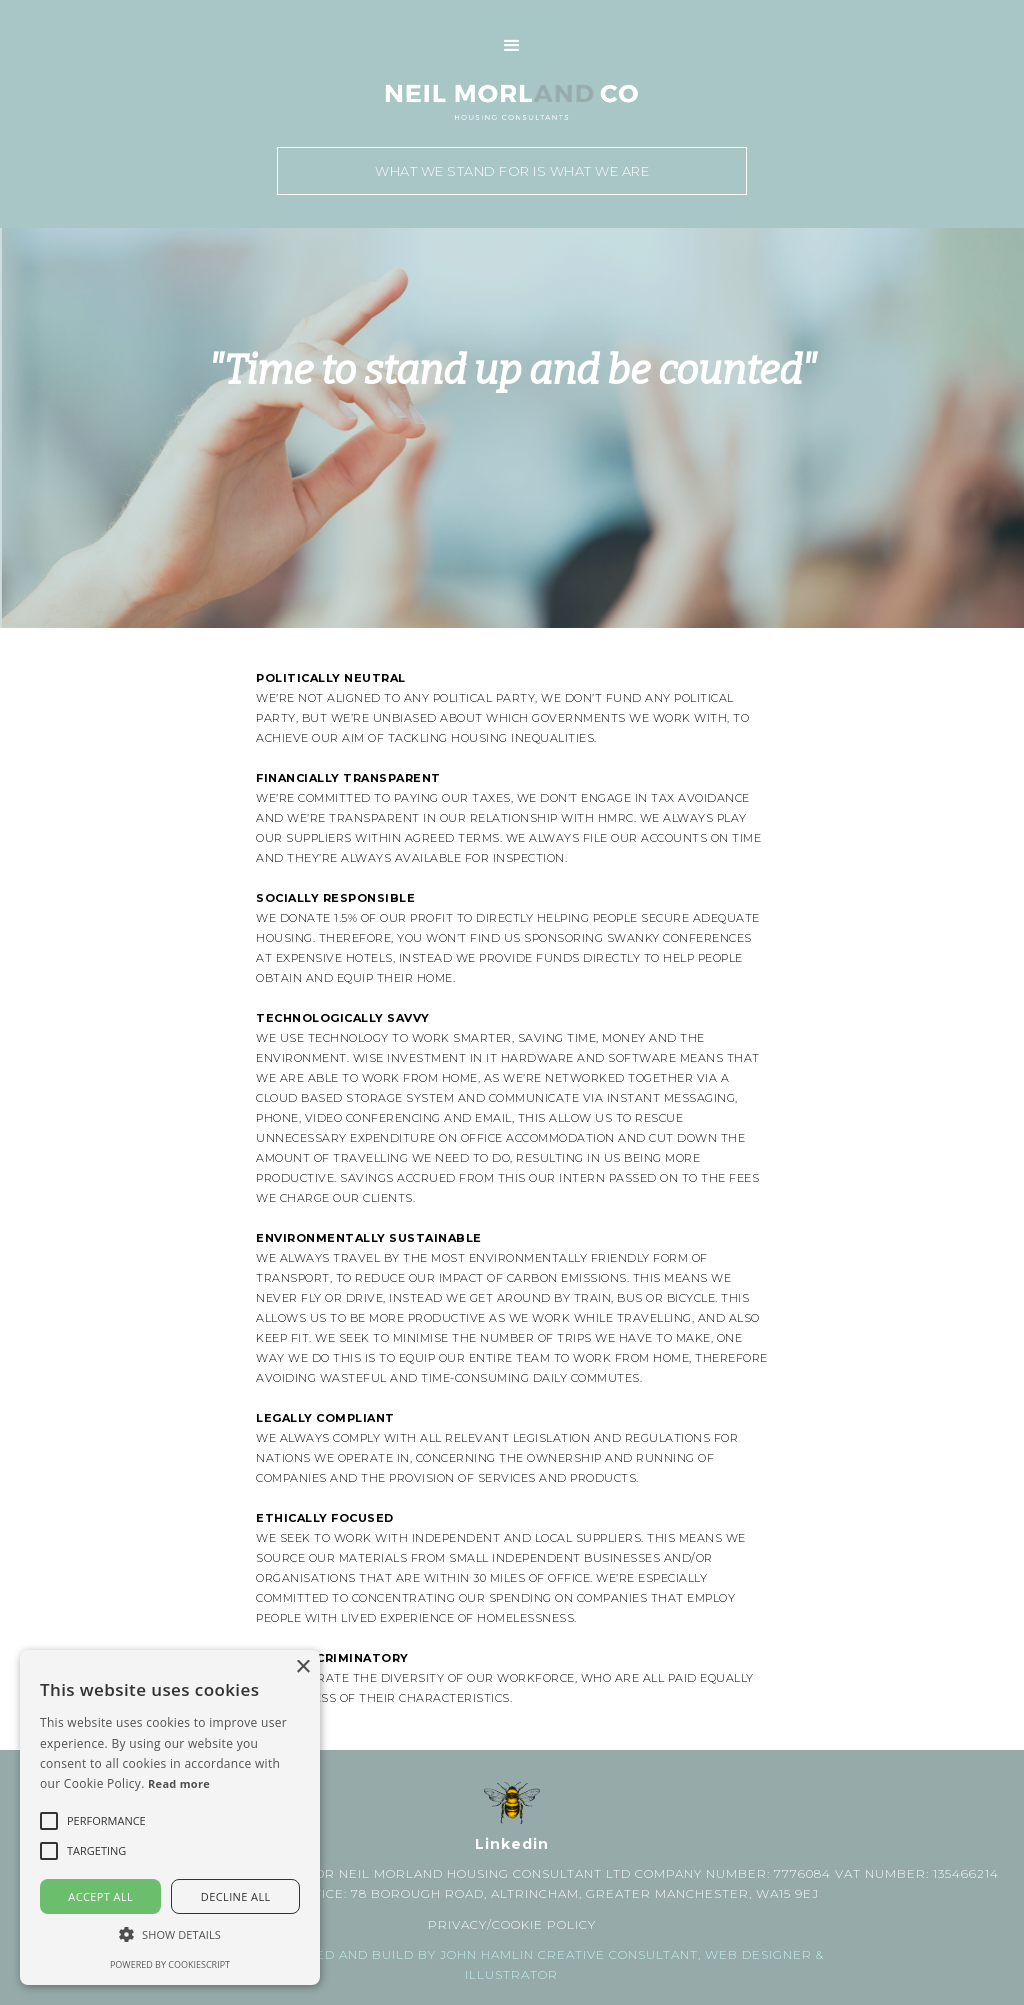 The height and width of the screenshot is (2005, 1024). Describe the element at coordinates (170, 1817) in the screenshot. I see `[alert]` at that location.